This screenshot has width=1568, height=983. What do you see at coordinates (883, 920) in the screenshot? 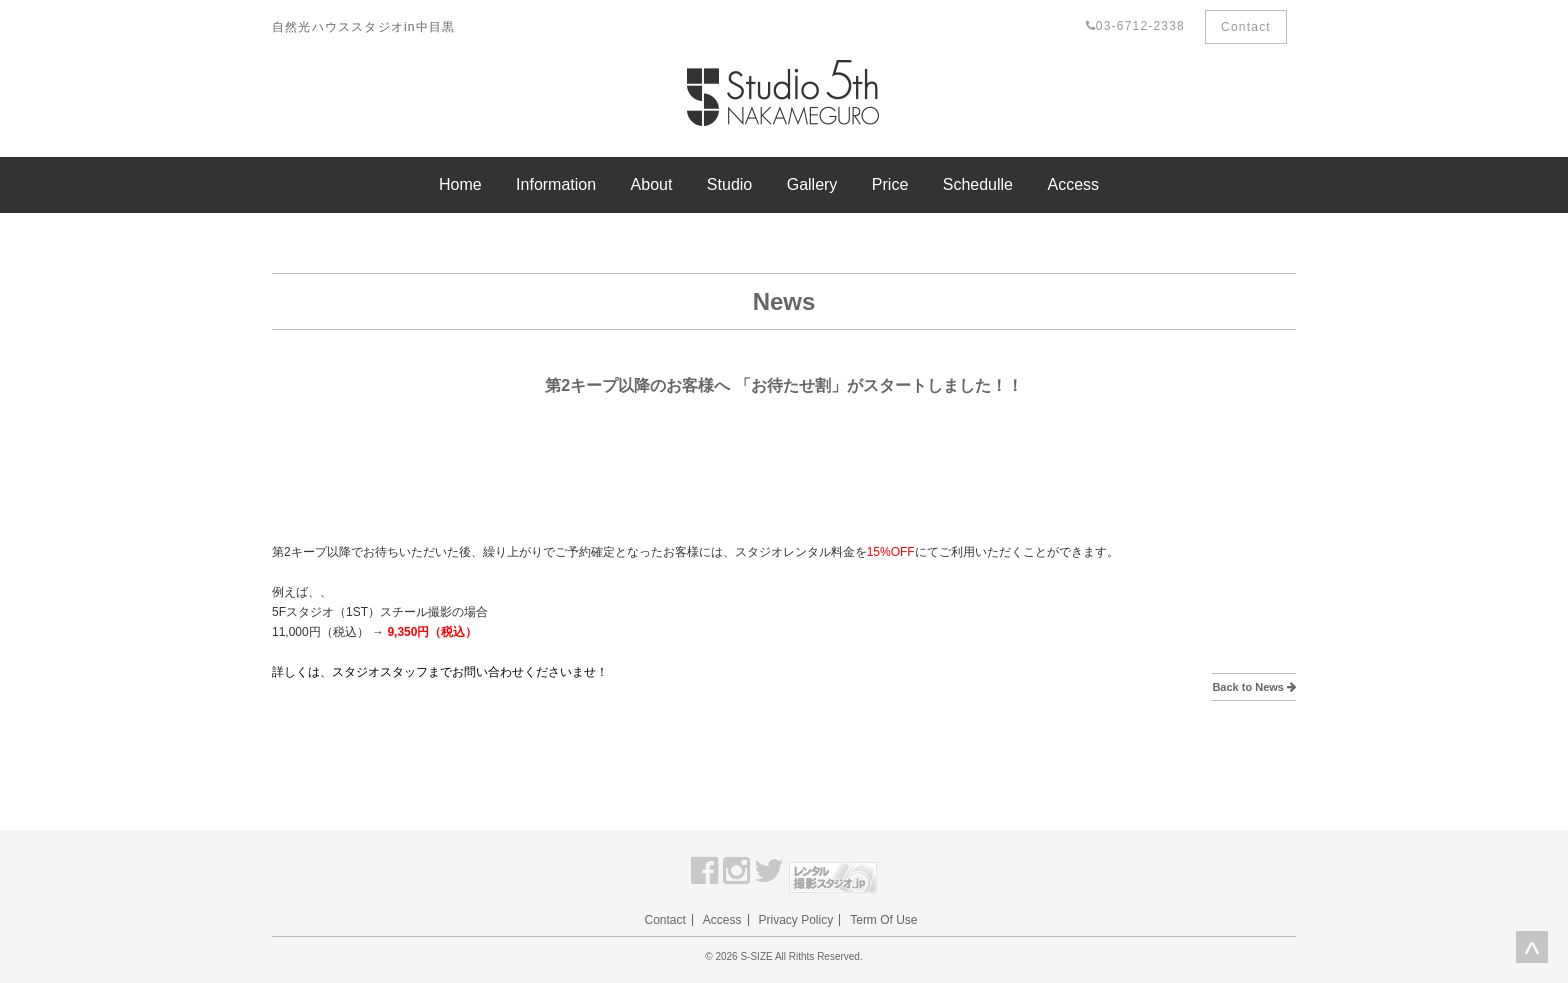
I see `Term Of Use` at bounding box center [883, 920].